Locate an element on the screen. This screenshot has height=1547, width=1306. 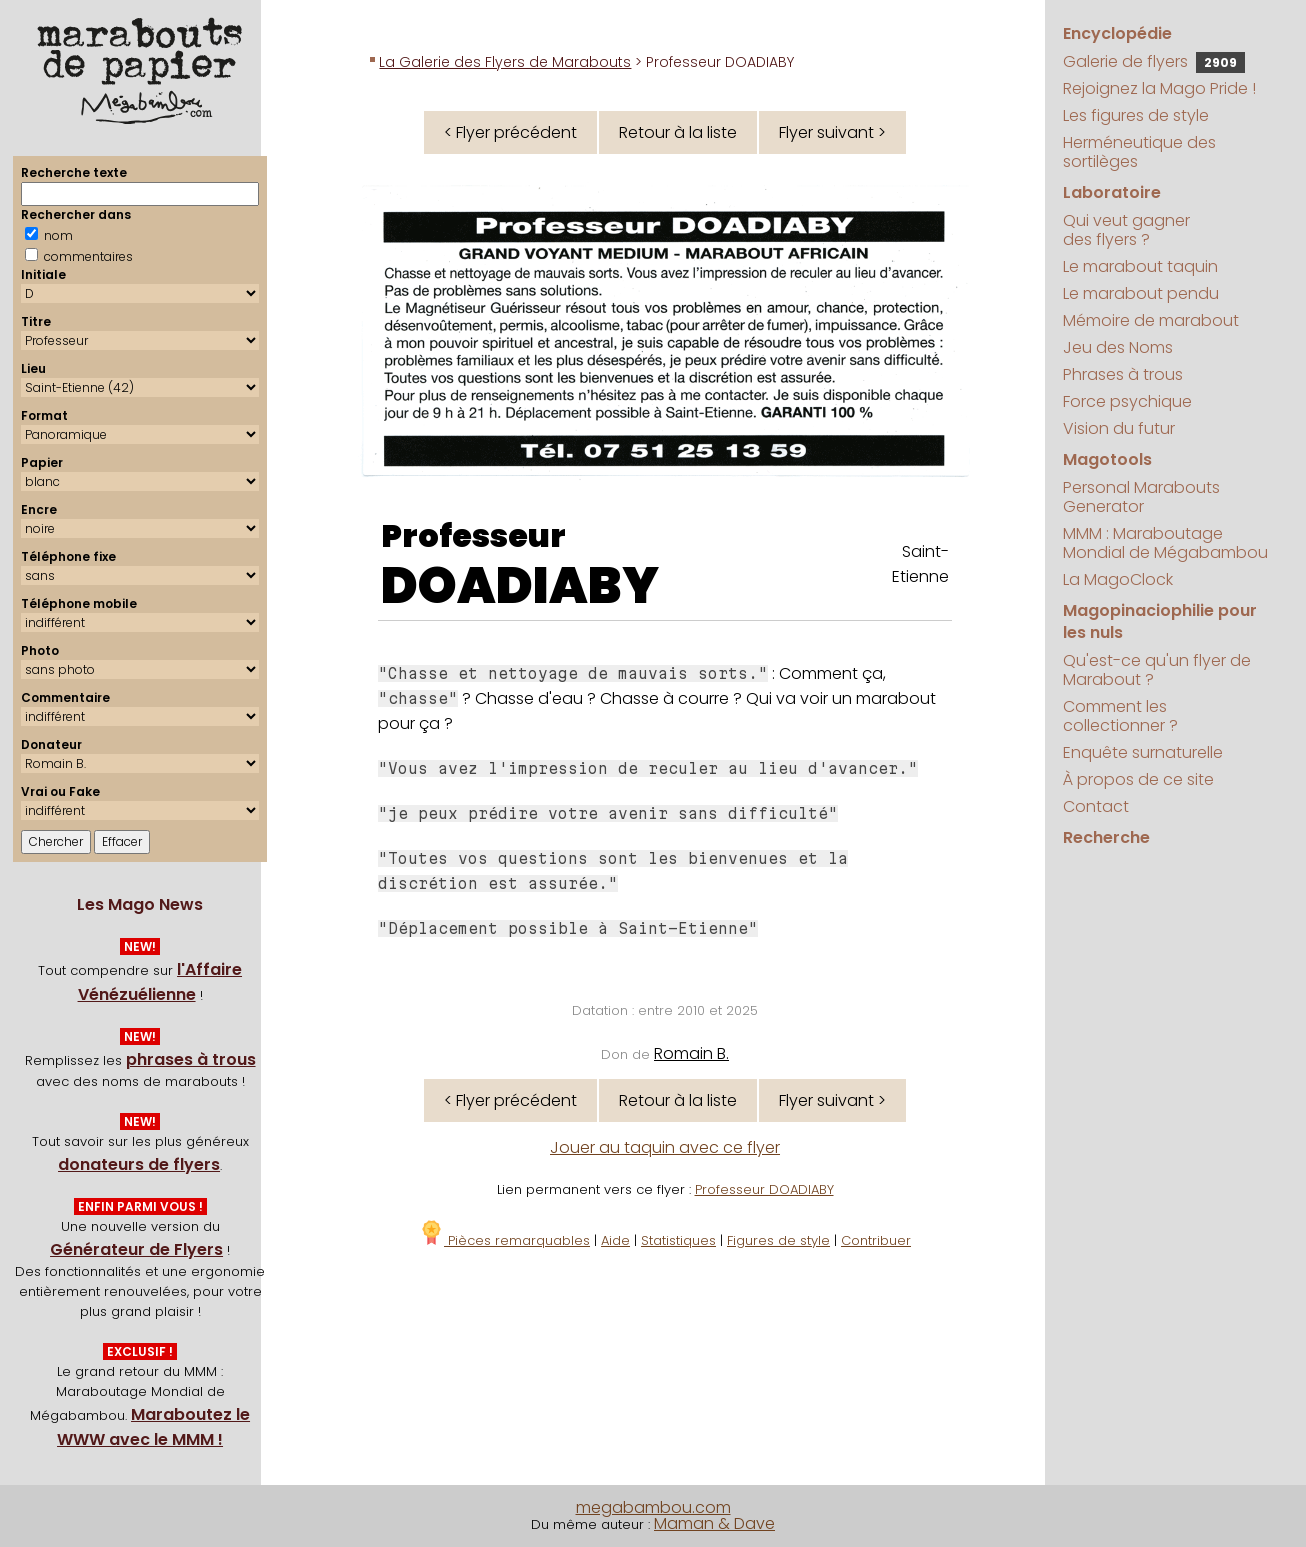
Retour à la liste is located at coordinates (678, 132).